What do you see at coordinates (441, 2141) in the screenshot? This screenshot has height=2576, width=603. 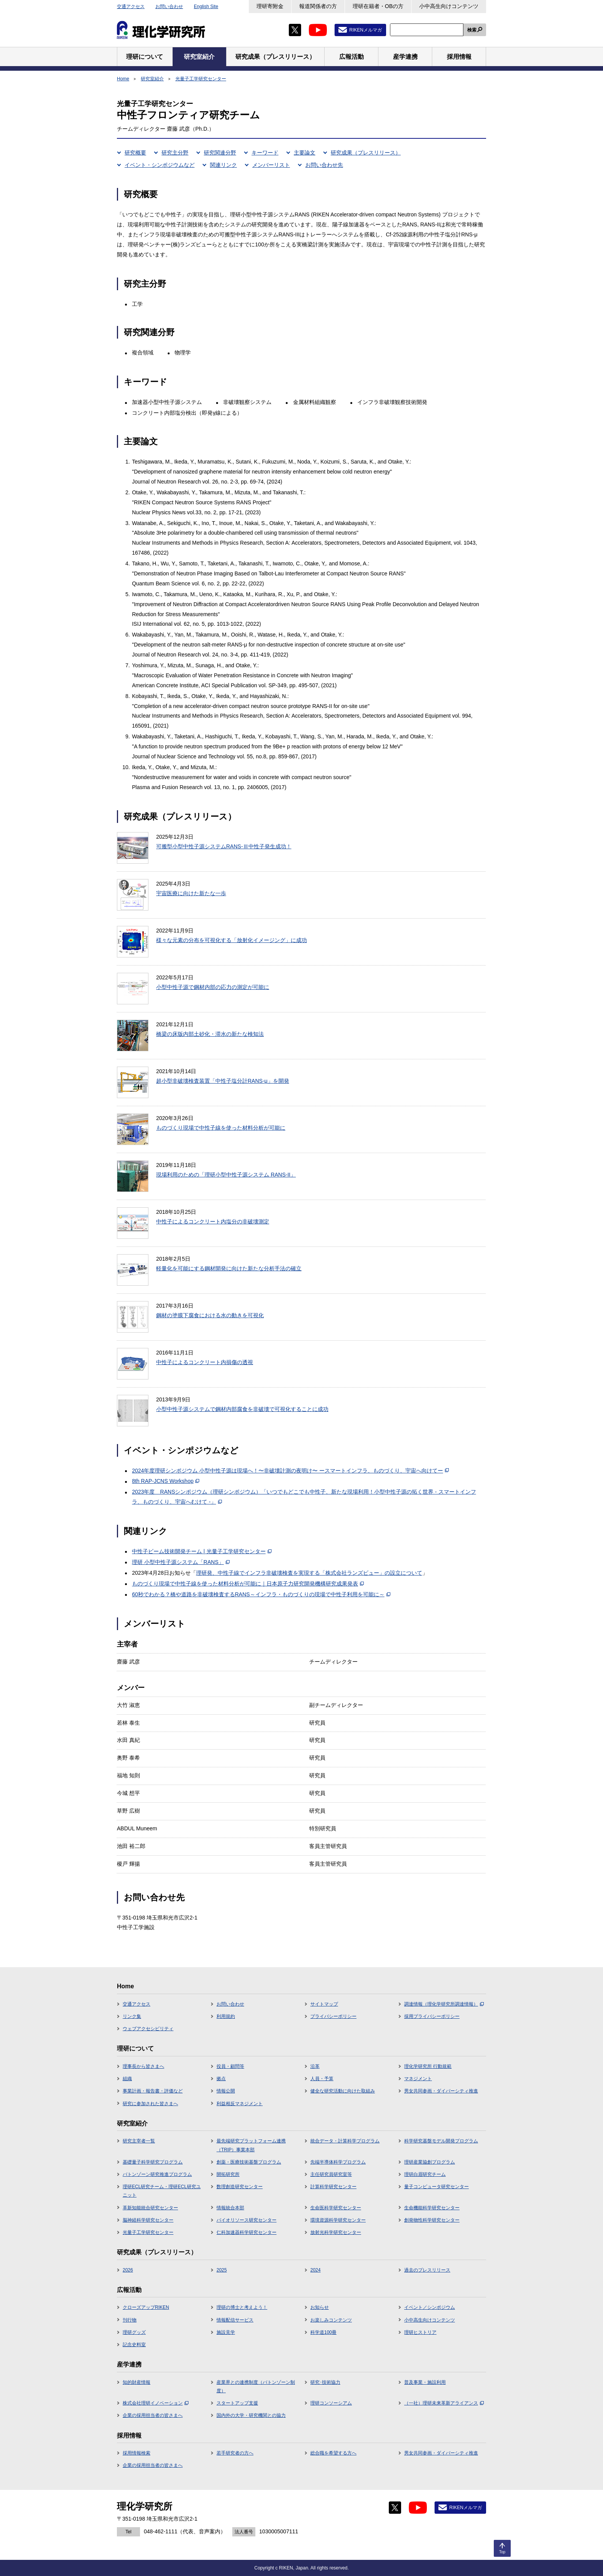 I see `科学研究基盤モデル開発プログラム` at bounding box center [441, 2141].